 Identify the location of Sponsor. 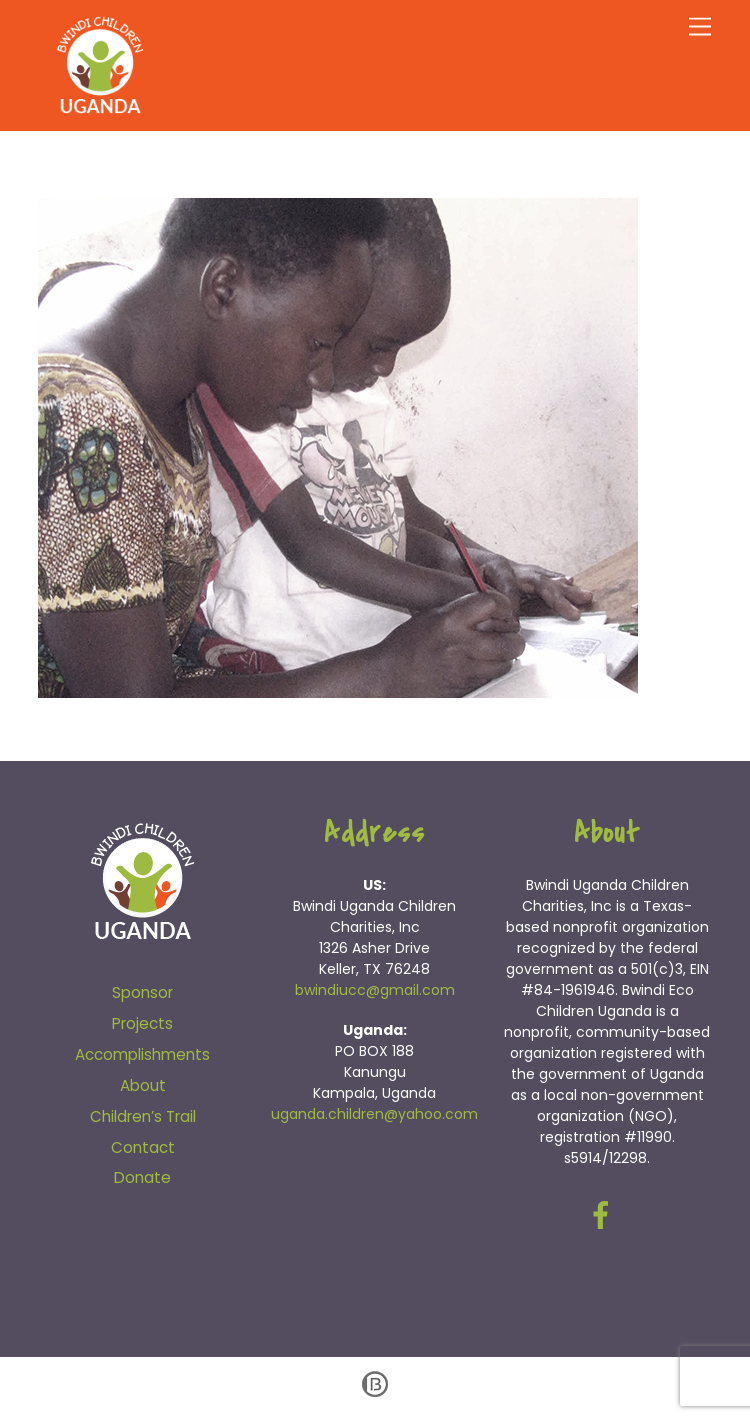
(142, 992).